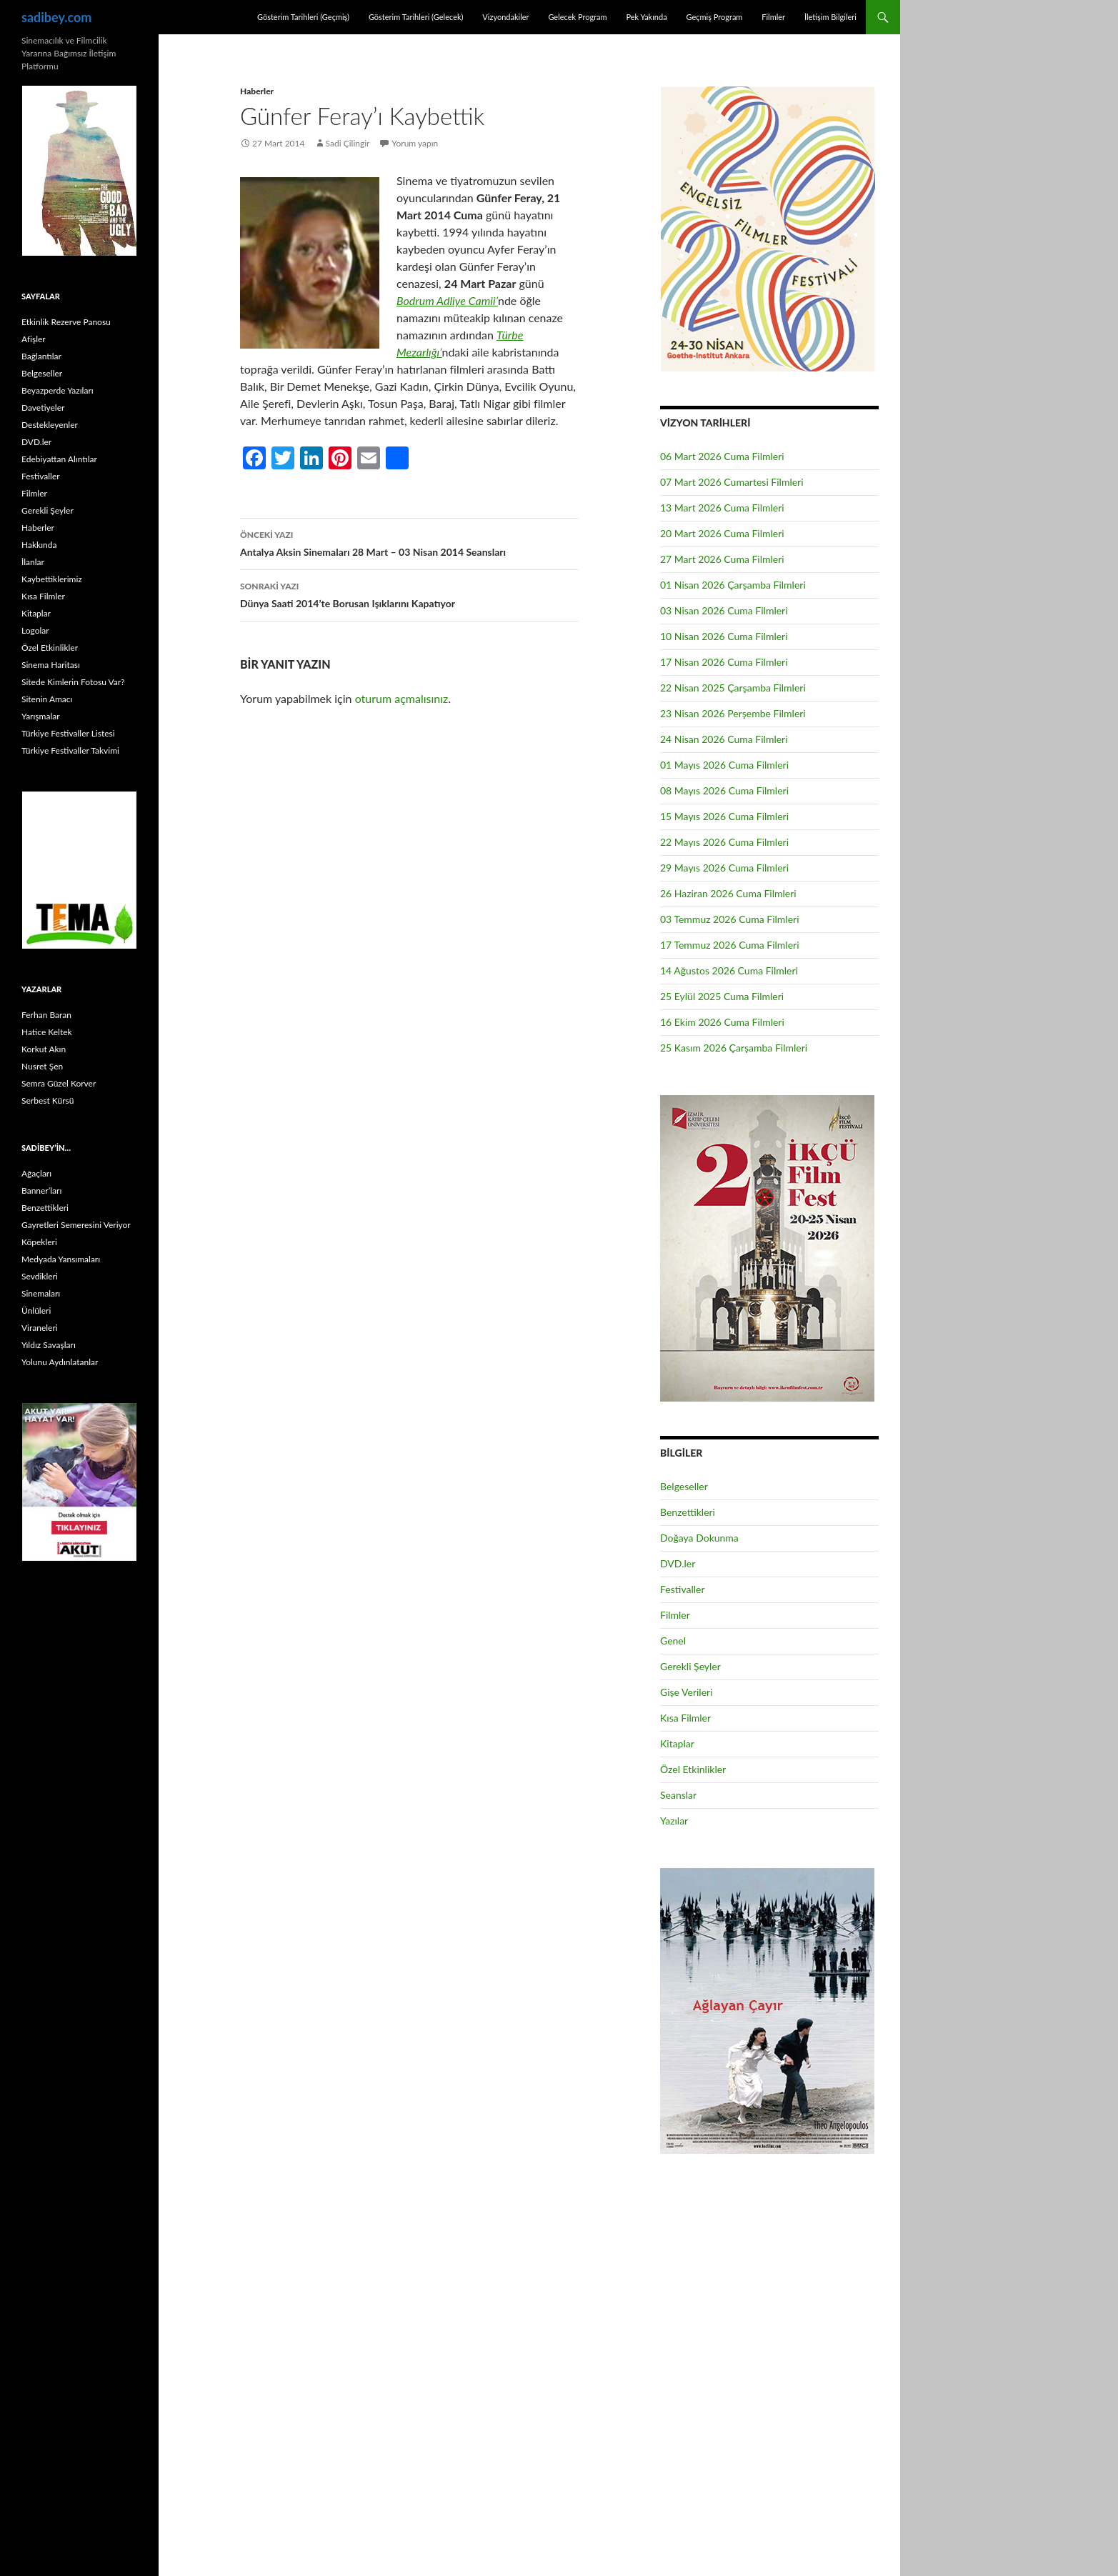 The width and height of the screenshot is (1118, 2576). I want to click on Genel, so click(673, 1640).